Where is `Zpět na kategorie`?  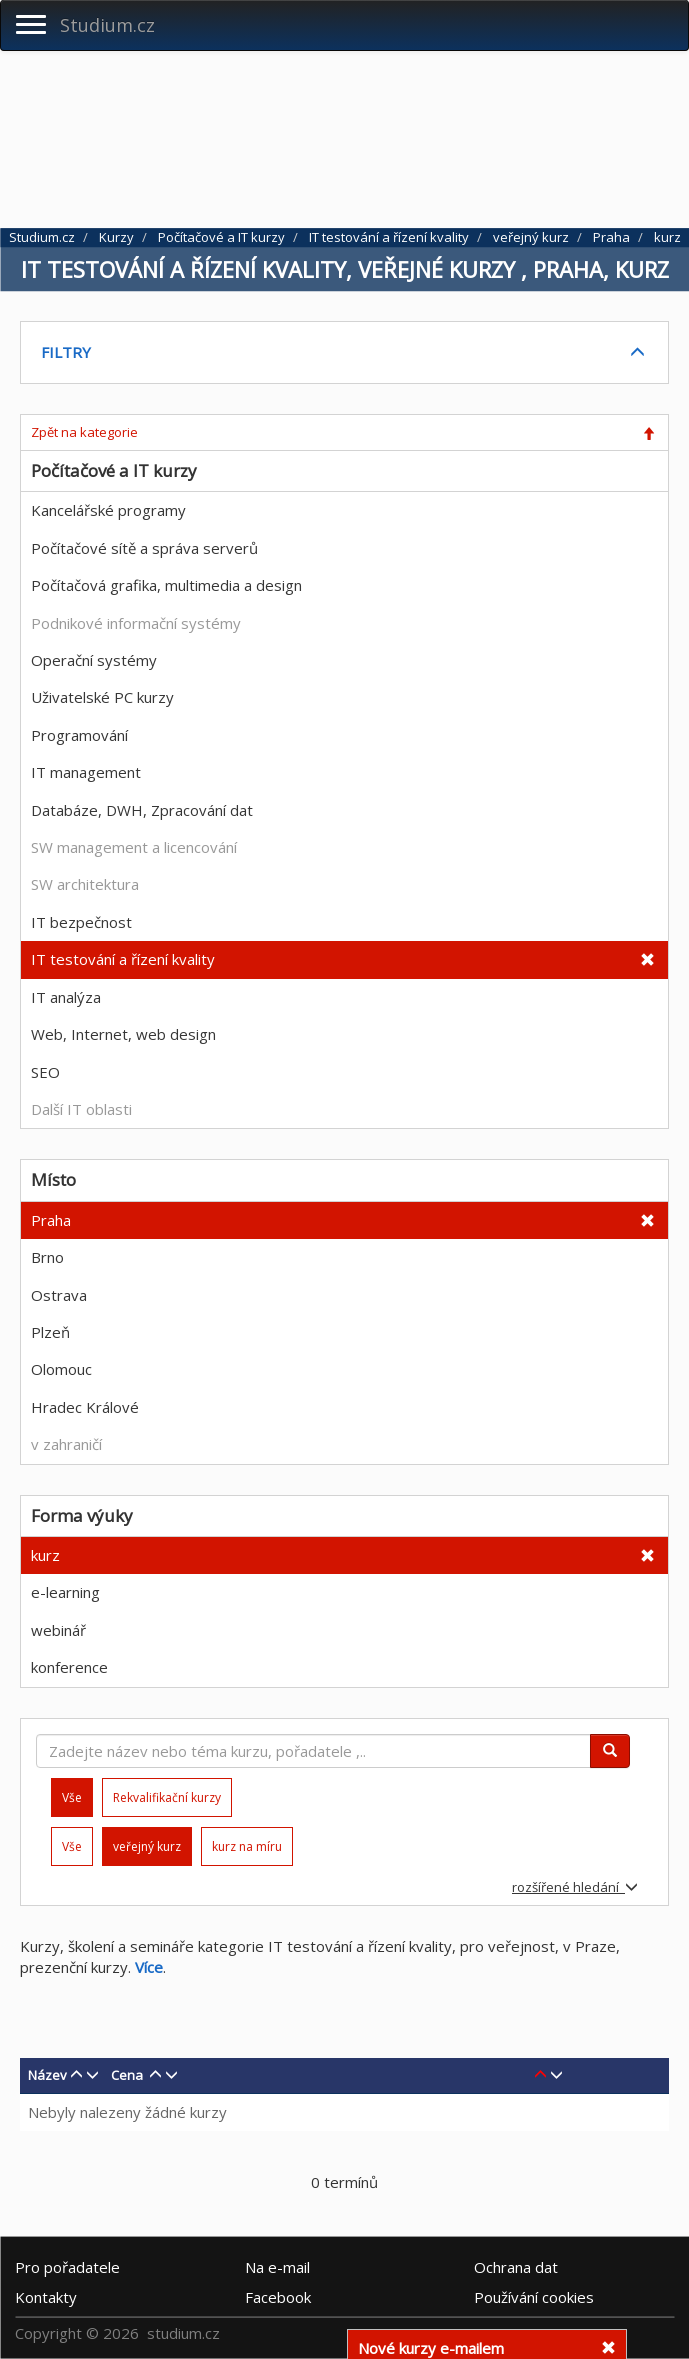
Zpět na kategorie is located at coordinates (84, 432).